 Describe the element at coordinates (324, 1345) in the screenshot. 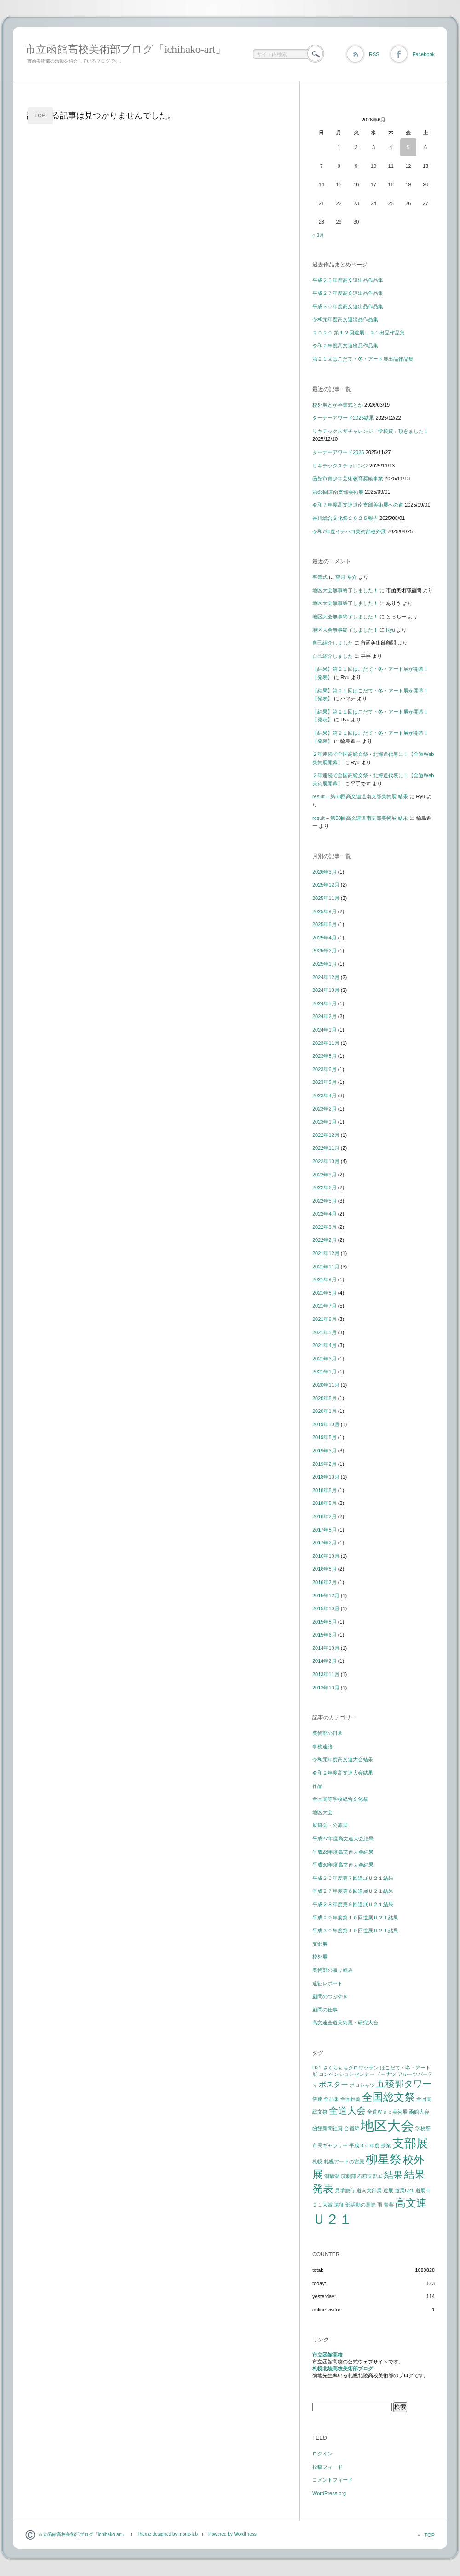

I see `2021年4月` at that location.